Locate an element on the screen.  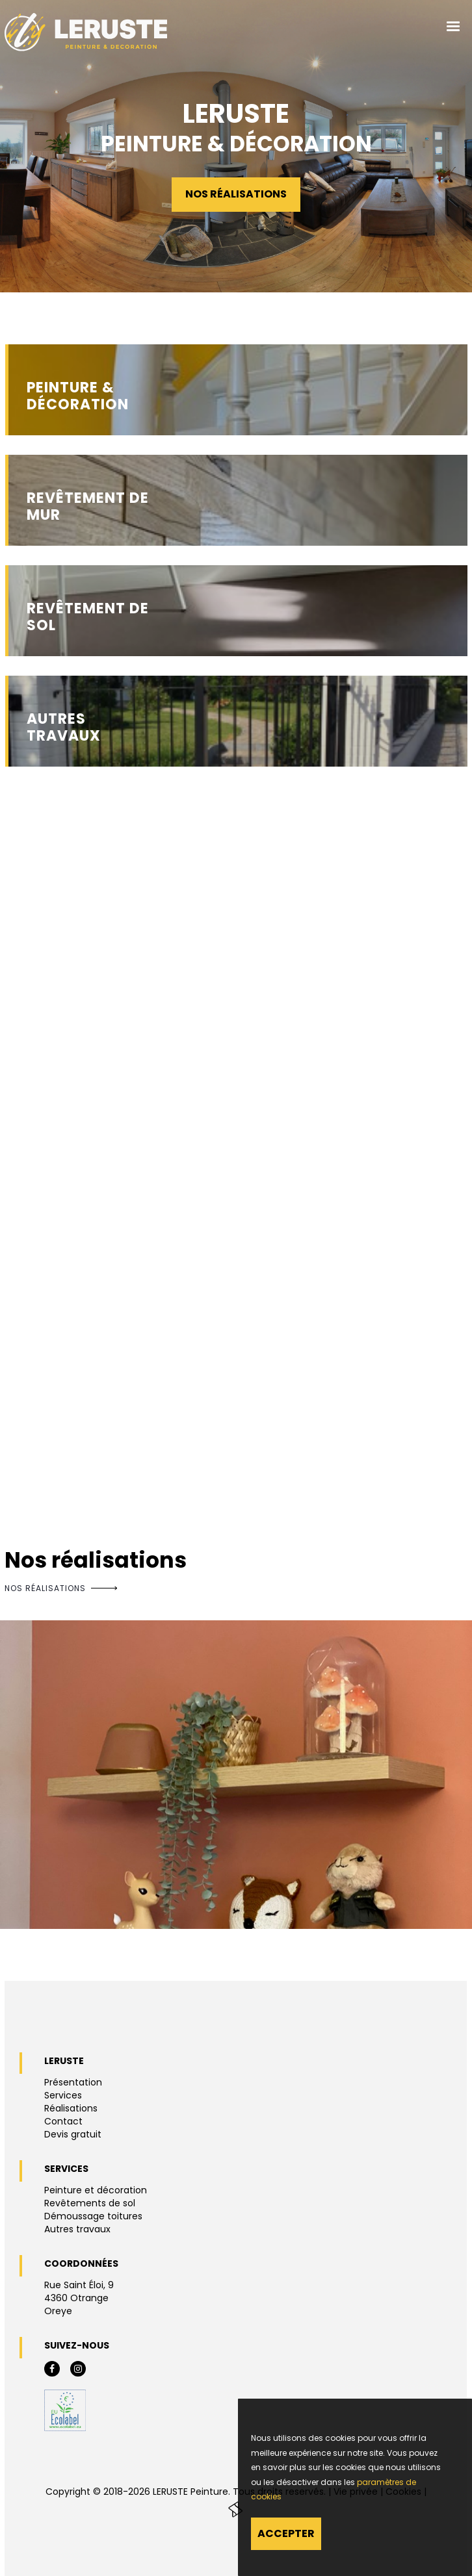
Autres travaux is located at coordinates (77, 2229).